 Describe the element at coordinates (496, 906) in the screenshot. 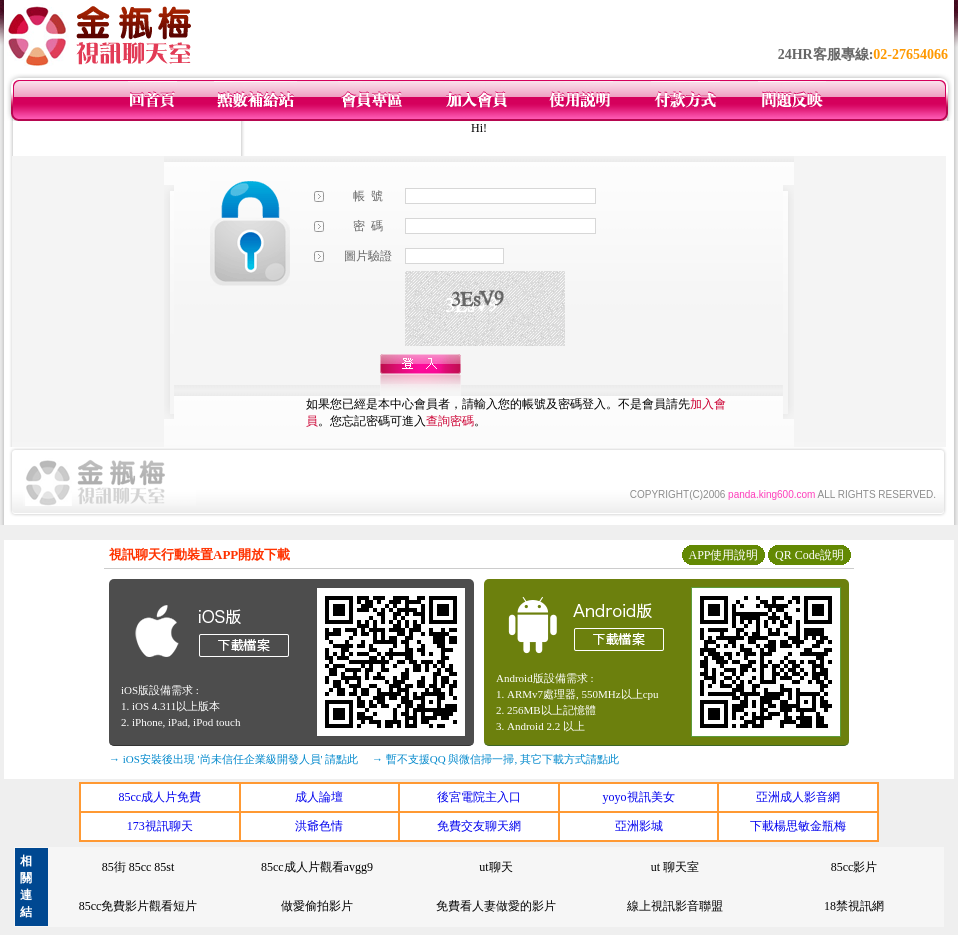

I see `免費看人妻做愛的影片` at that location.